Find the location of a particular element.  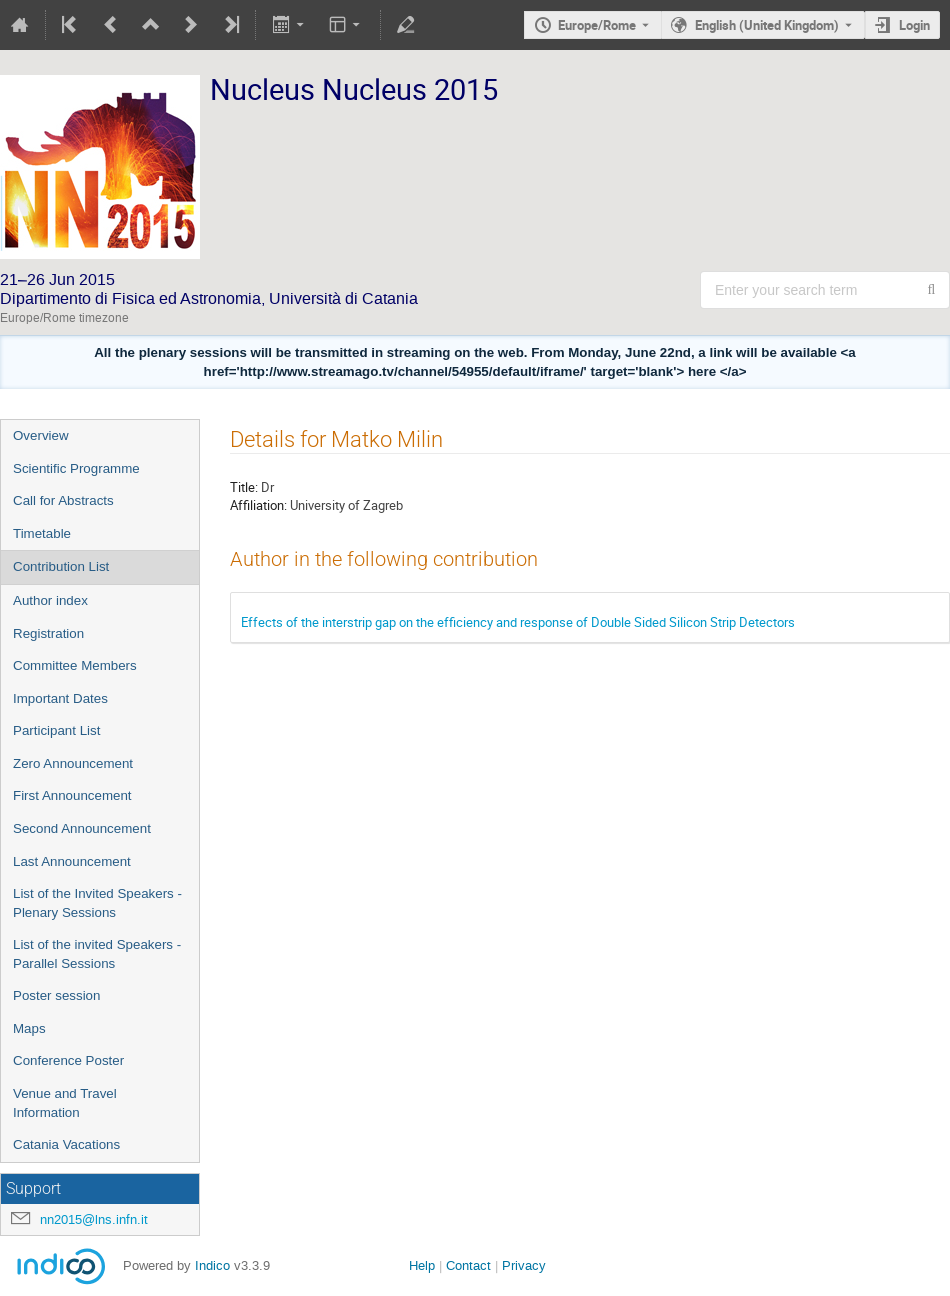

Timetable is located at coordinates (42, 533).